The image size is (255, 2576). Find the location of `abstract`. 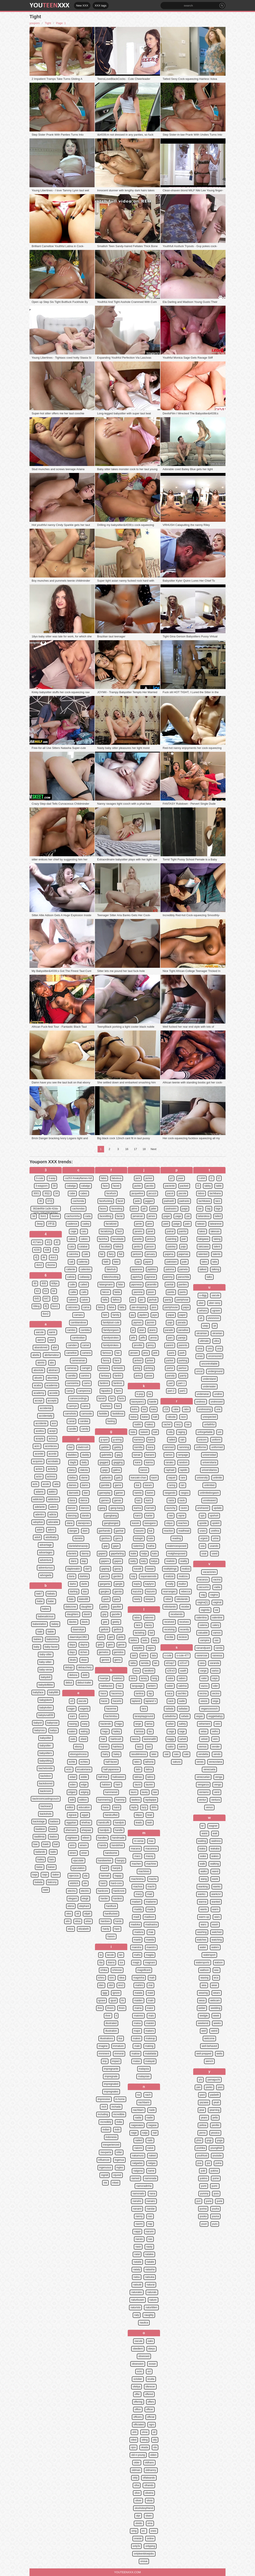

abstract is located at coordinates (53, 1370).